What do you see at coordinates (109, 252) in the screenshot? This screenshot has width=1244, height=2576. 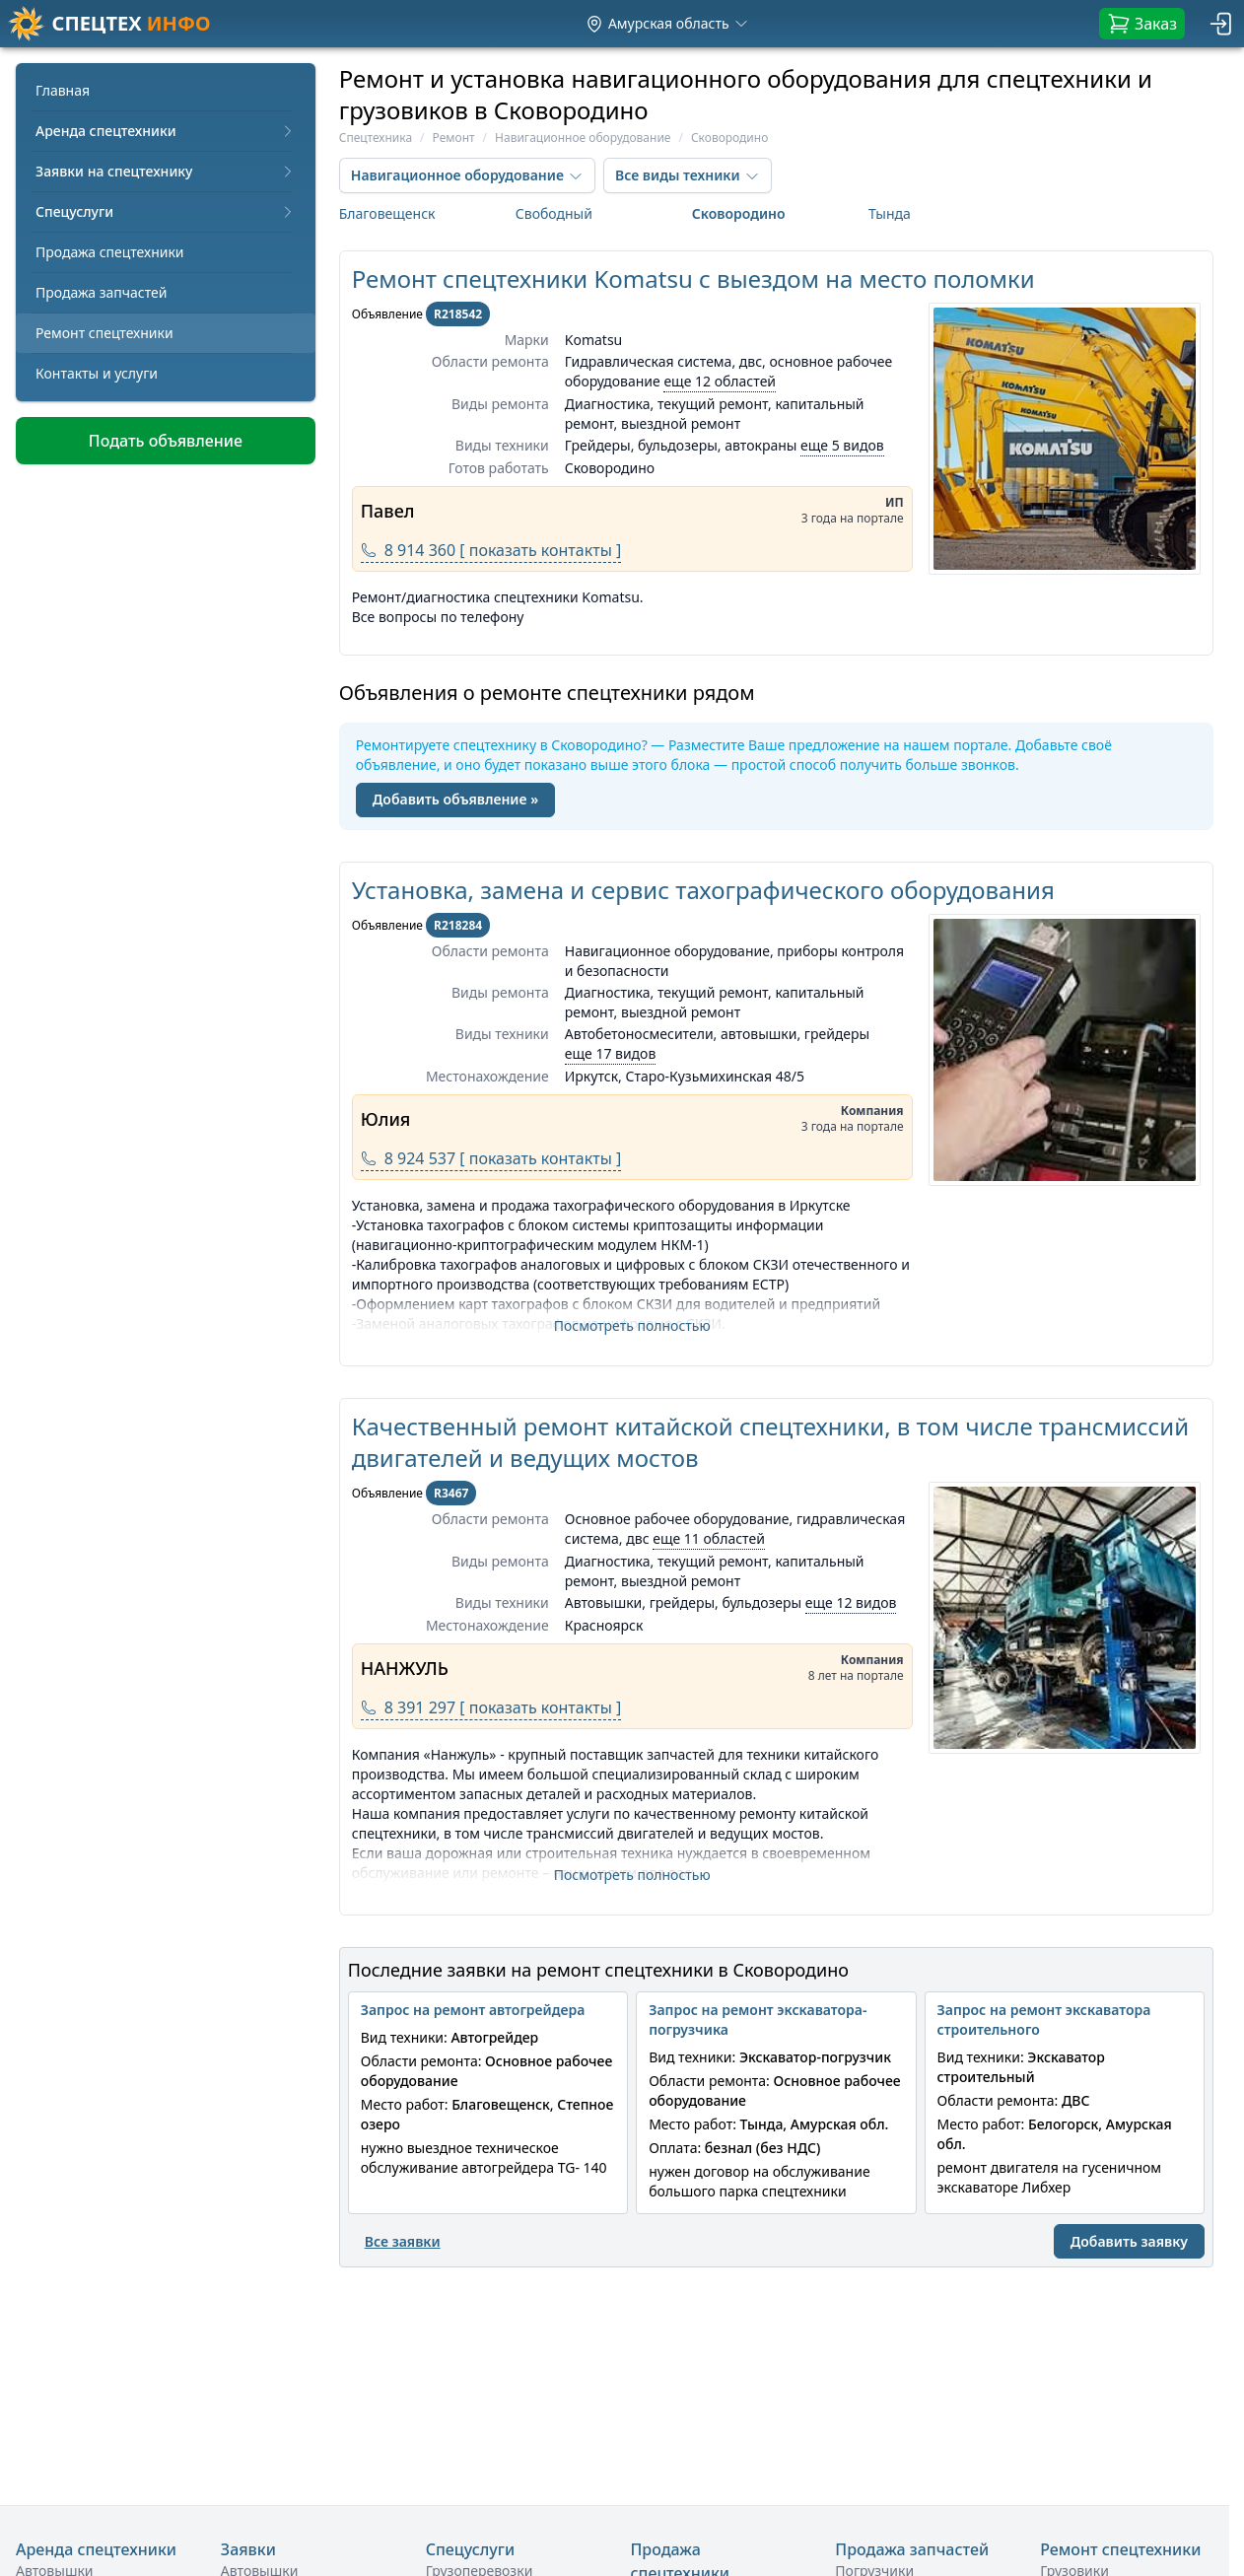 I see `Продажа спецтехники` at bounding box center [109, 252].